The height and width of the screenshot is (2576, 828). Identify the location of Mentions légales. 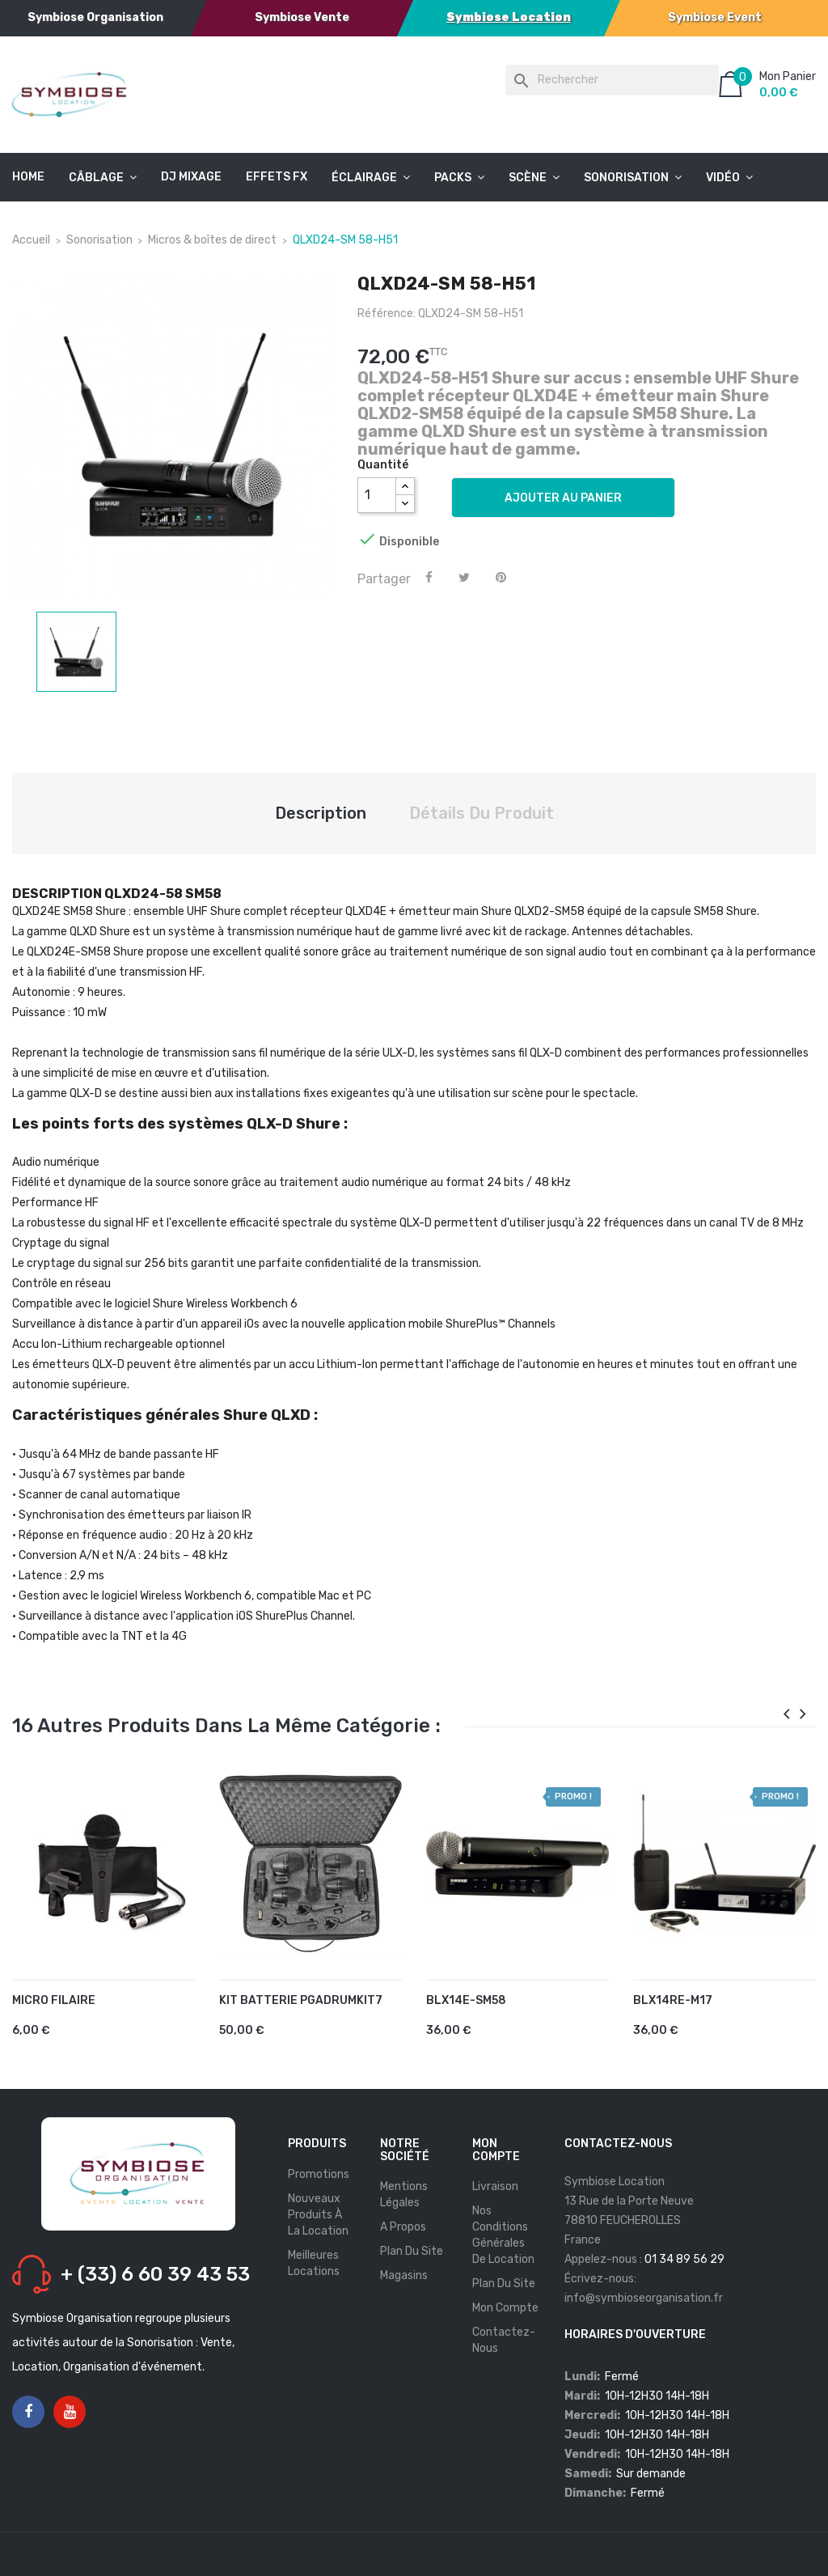
(404, 2195).